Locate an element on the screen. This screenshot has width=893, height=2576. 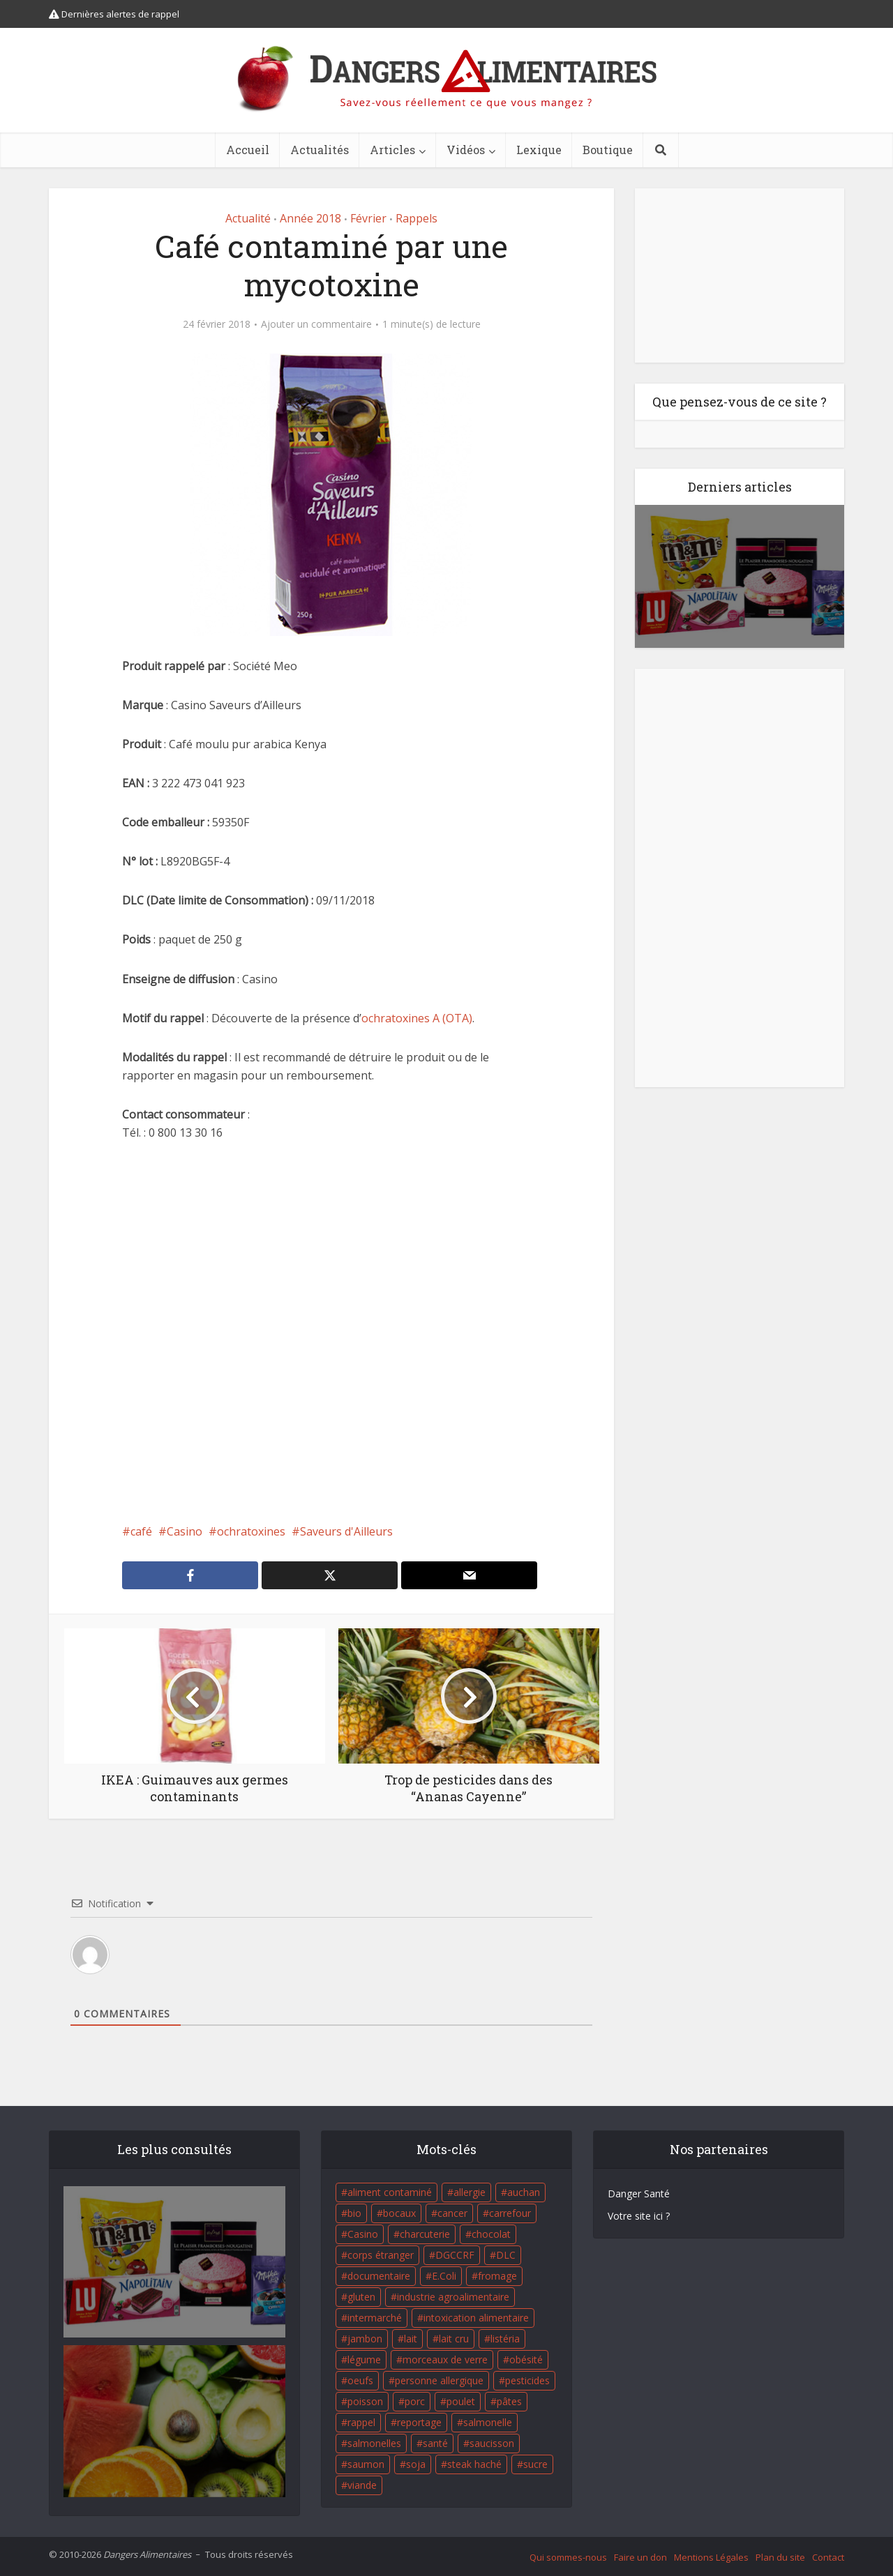
carrefour [carrefour (63 éléments)] is located at coordinates (510, 2213).